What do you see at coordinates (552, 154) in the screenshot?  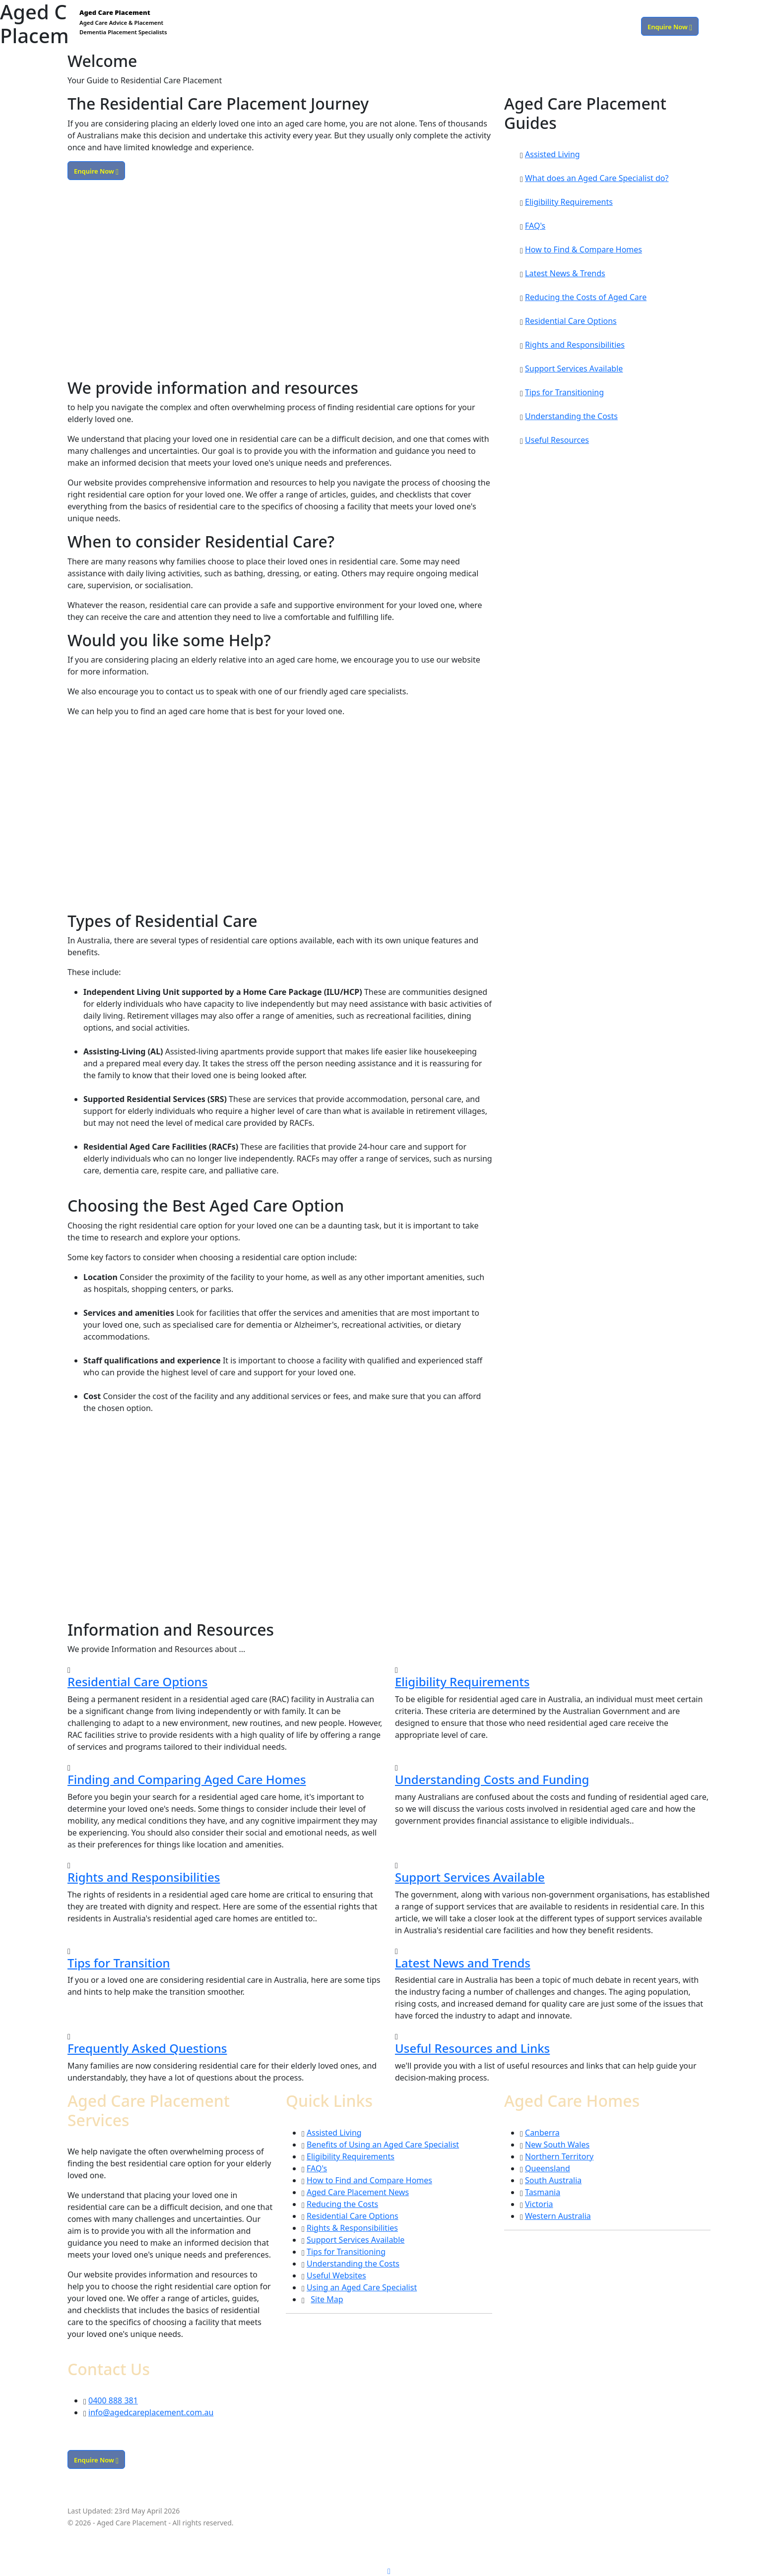 I see `Assisted Living` at bounding box center [552, 154].